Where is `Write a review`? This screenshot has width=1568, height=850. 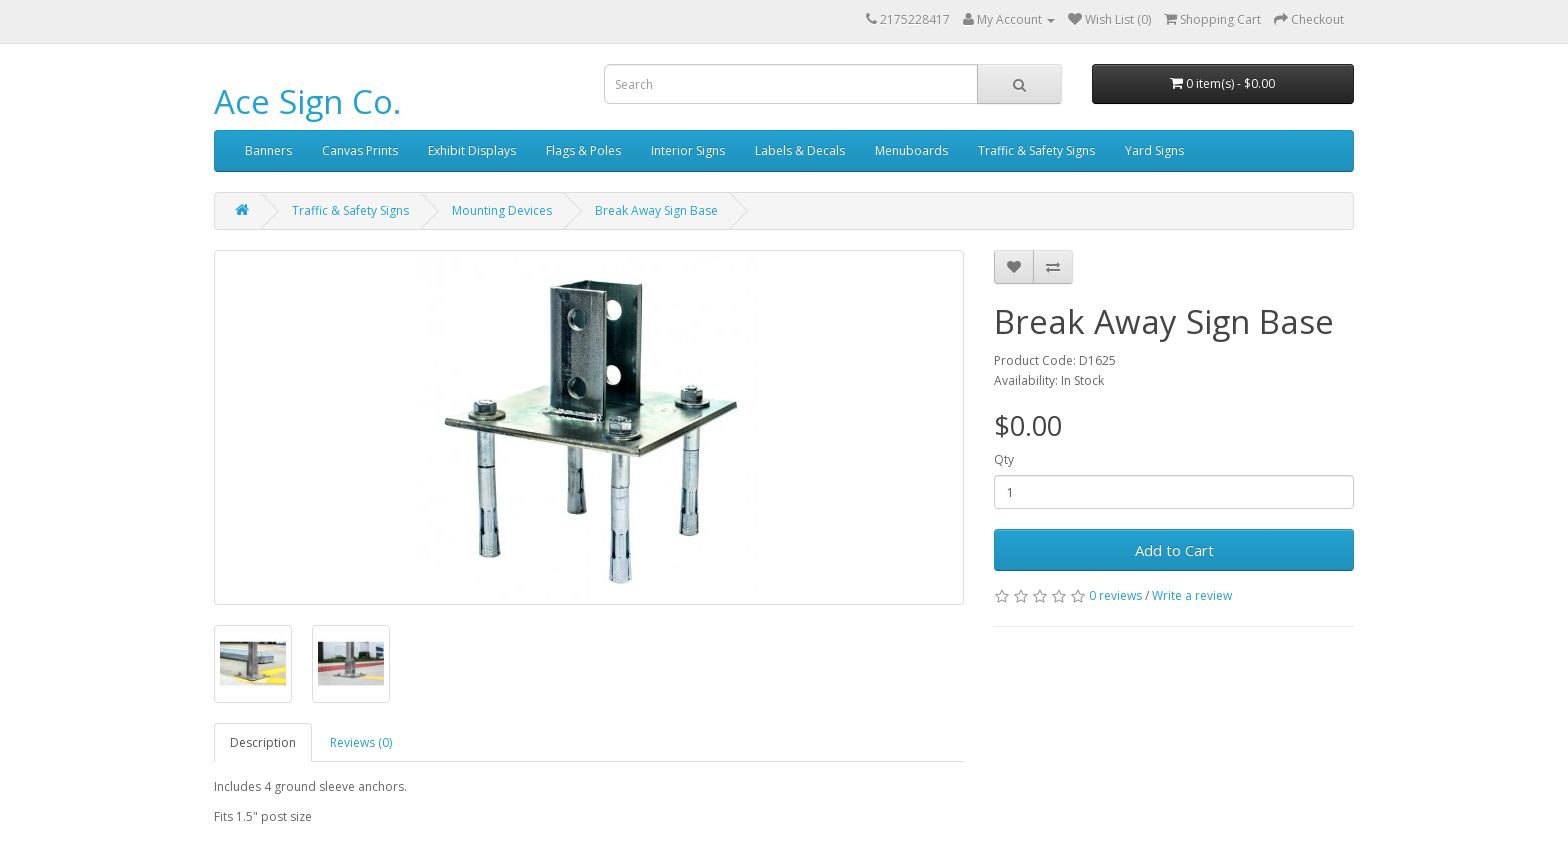
Write a review is located at coordinates (1192, 595).